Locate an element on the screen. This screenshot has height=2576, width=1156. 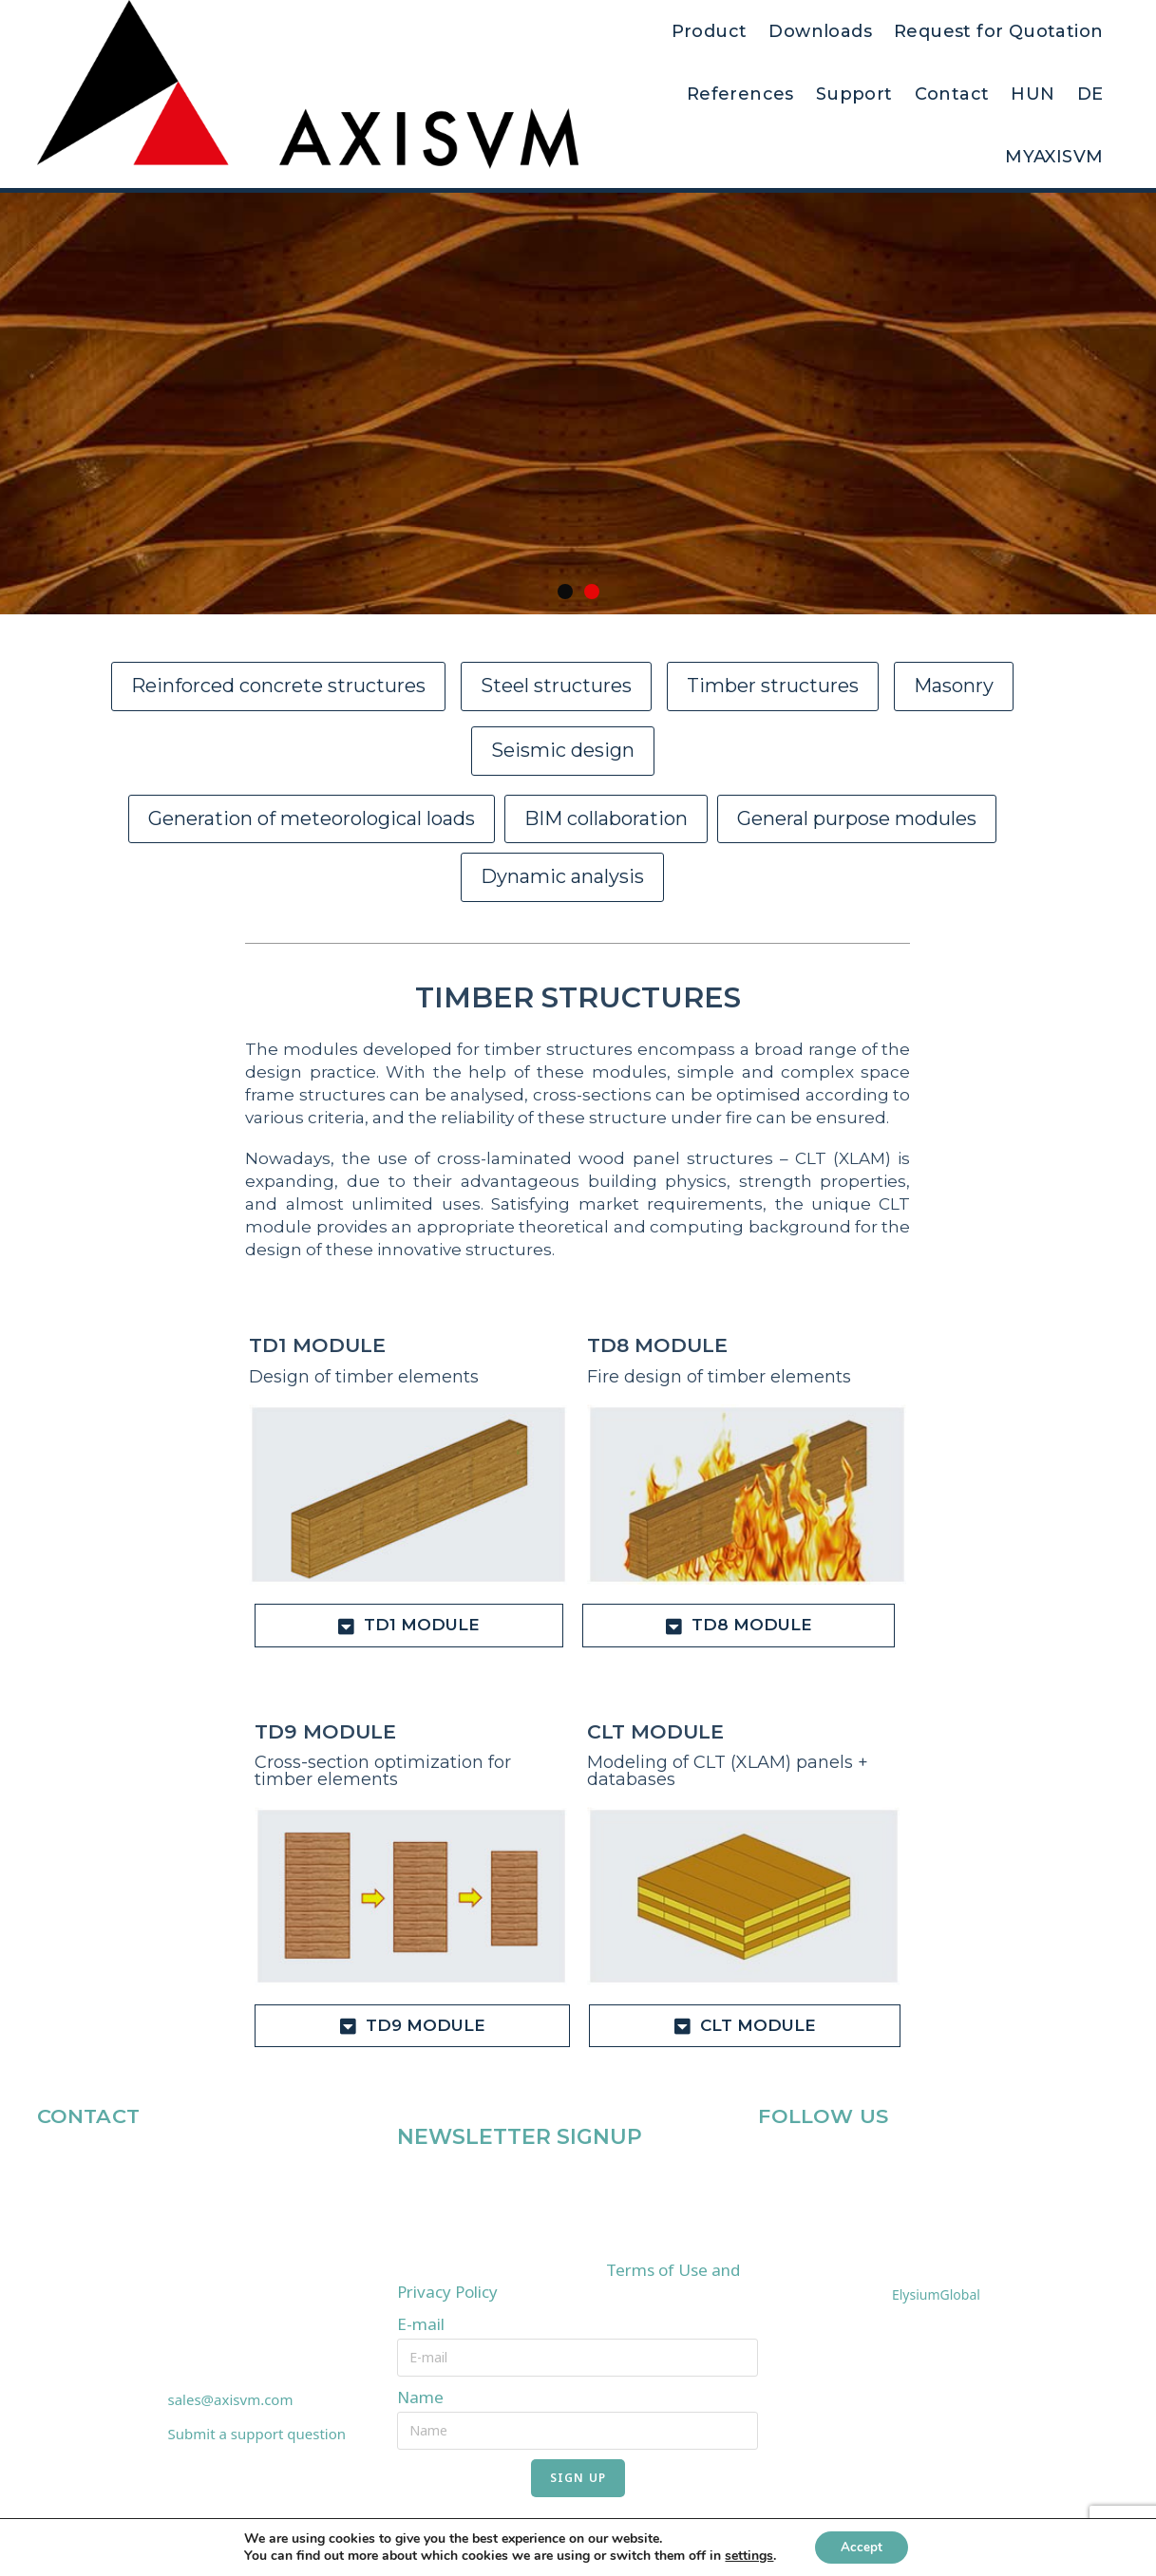
[Instagram] is located at coordinates (905, 2165).